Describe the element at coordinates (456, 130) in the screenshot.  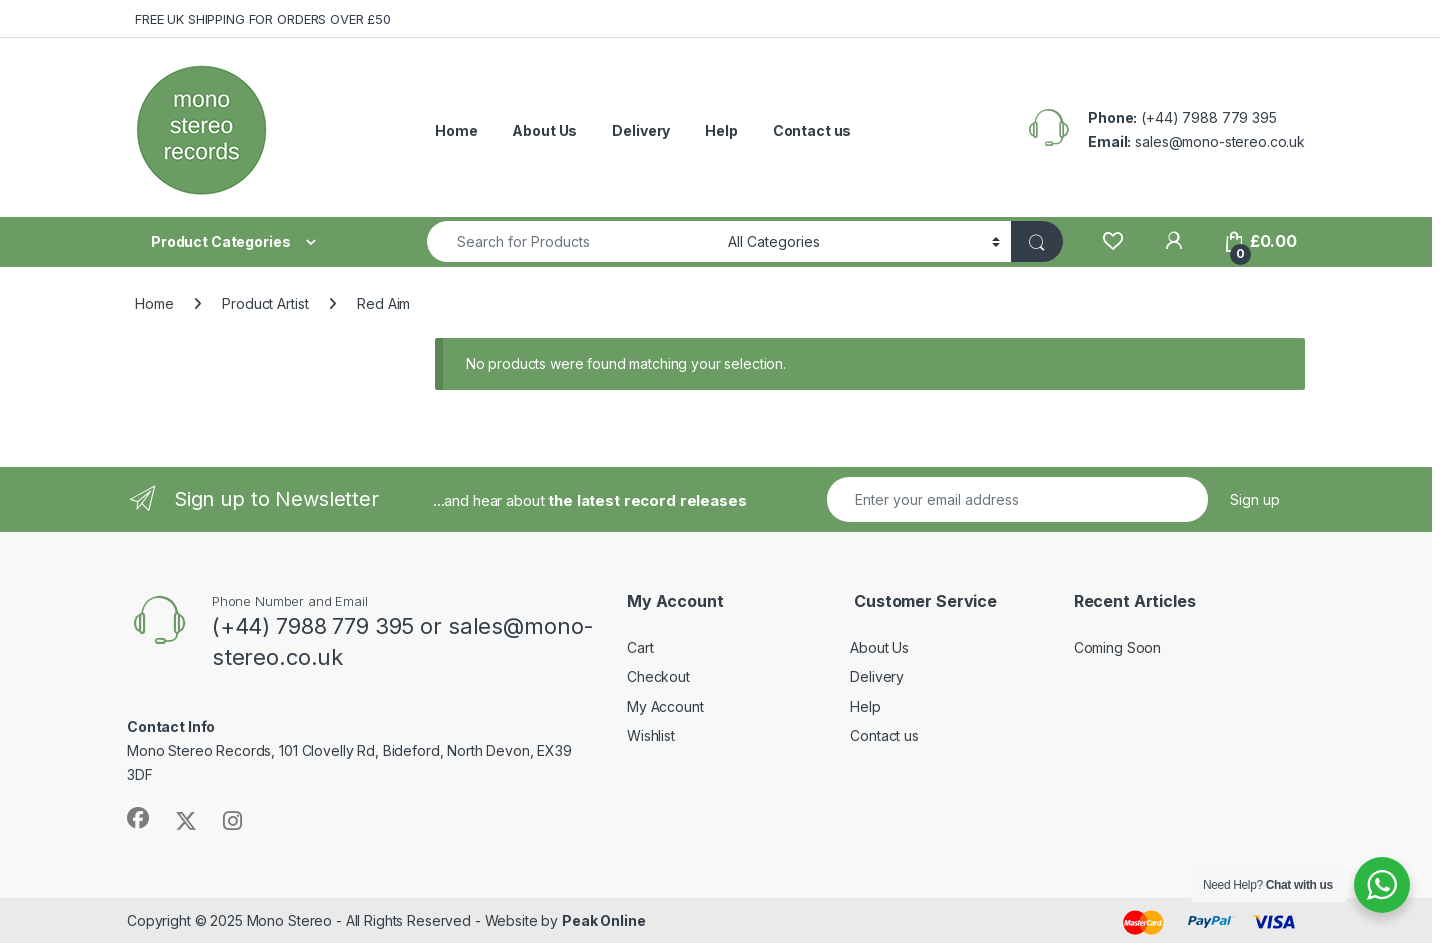
I see `Home` at that location.